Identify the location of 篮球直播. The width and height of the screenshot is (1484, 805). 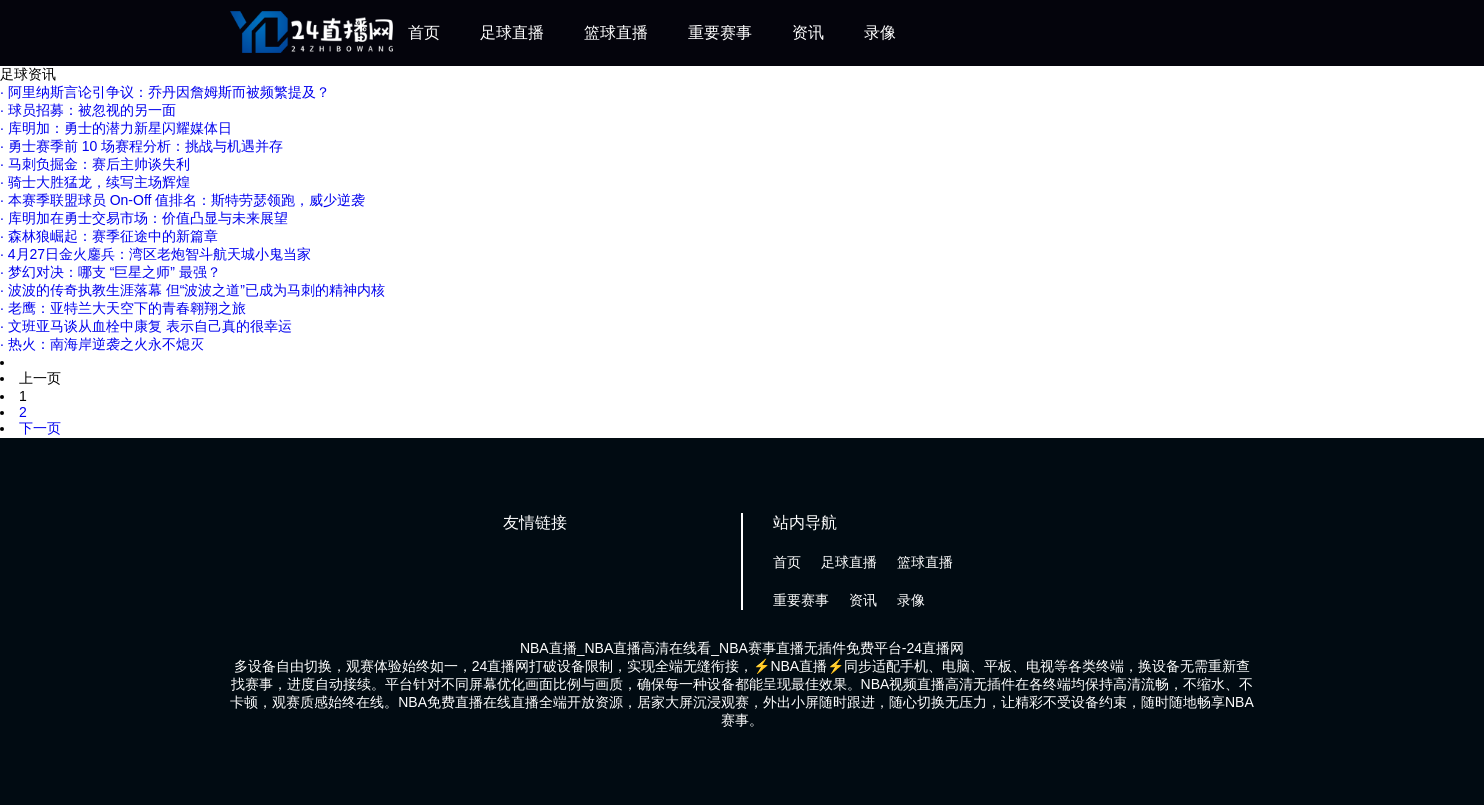
(616, 32).